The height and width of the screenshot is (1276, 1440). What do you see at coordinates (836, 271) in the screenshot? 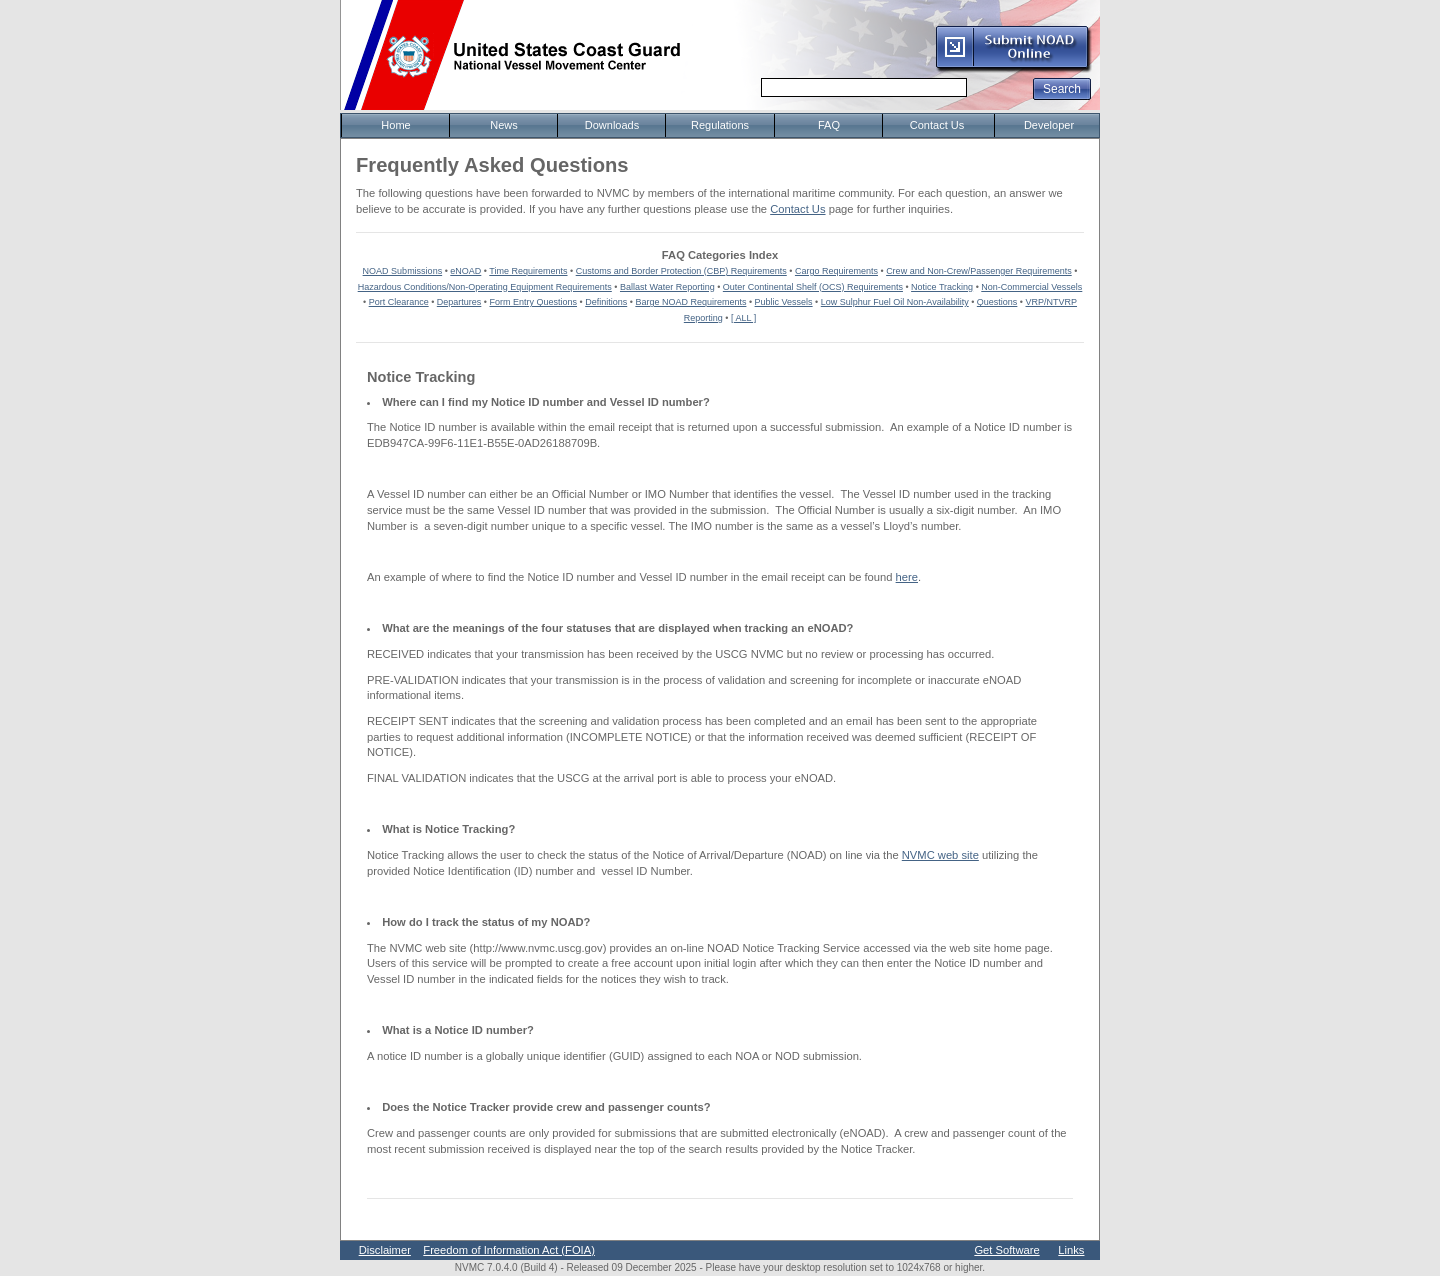
I see `Cargo Requirements` at bounding box center [836, 271].